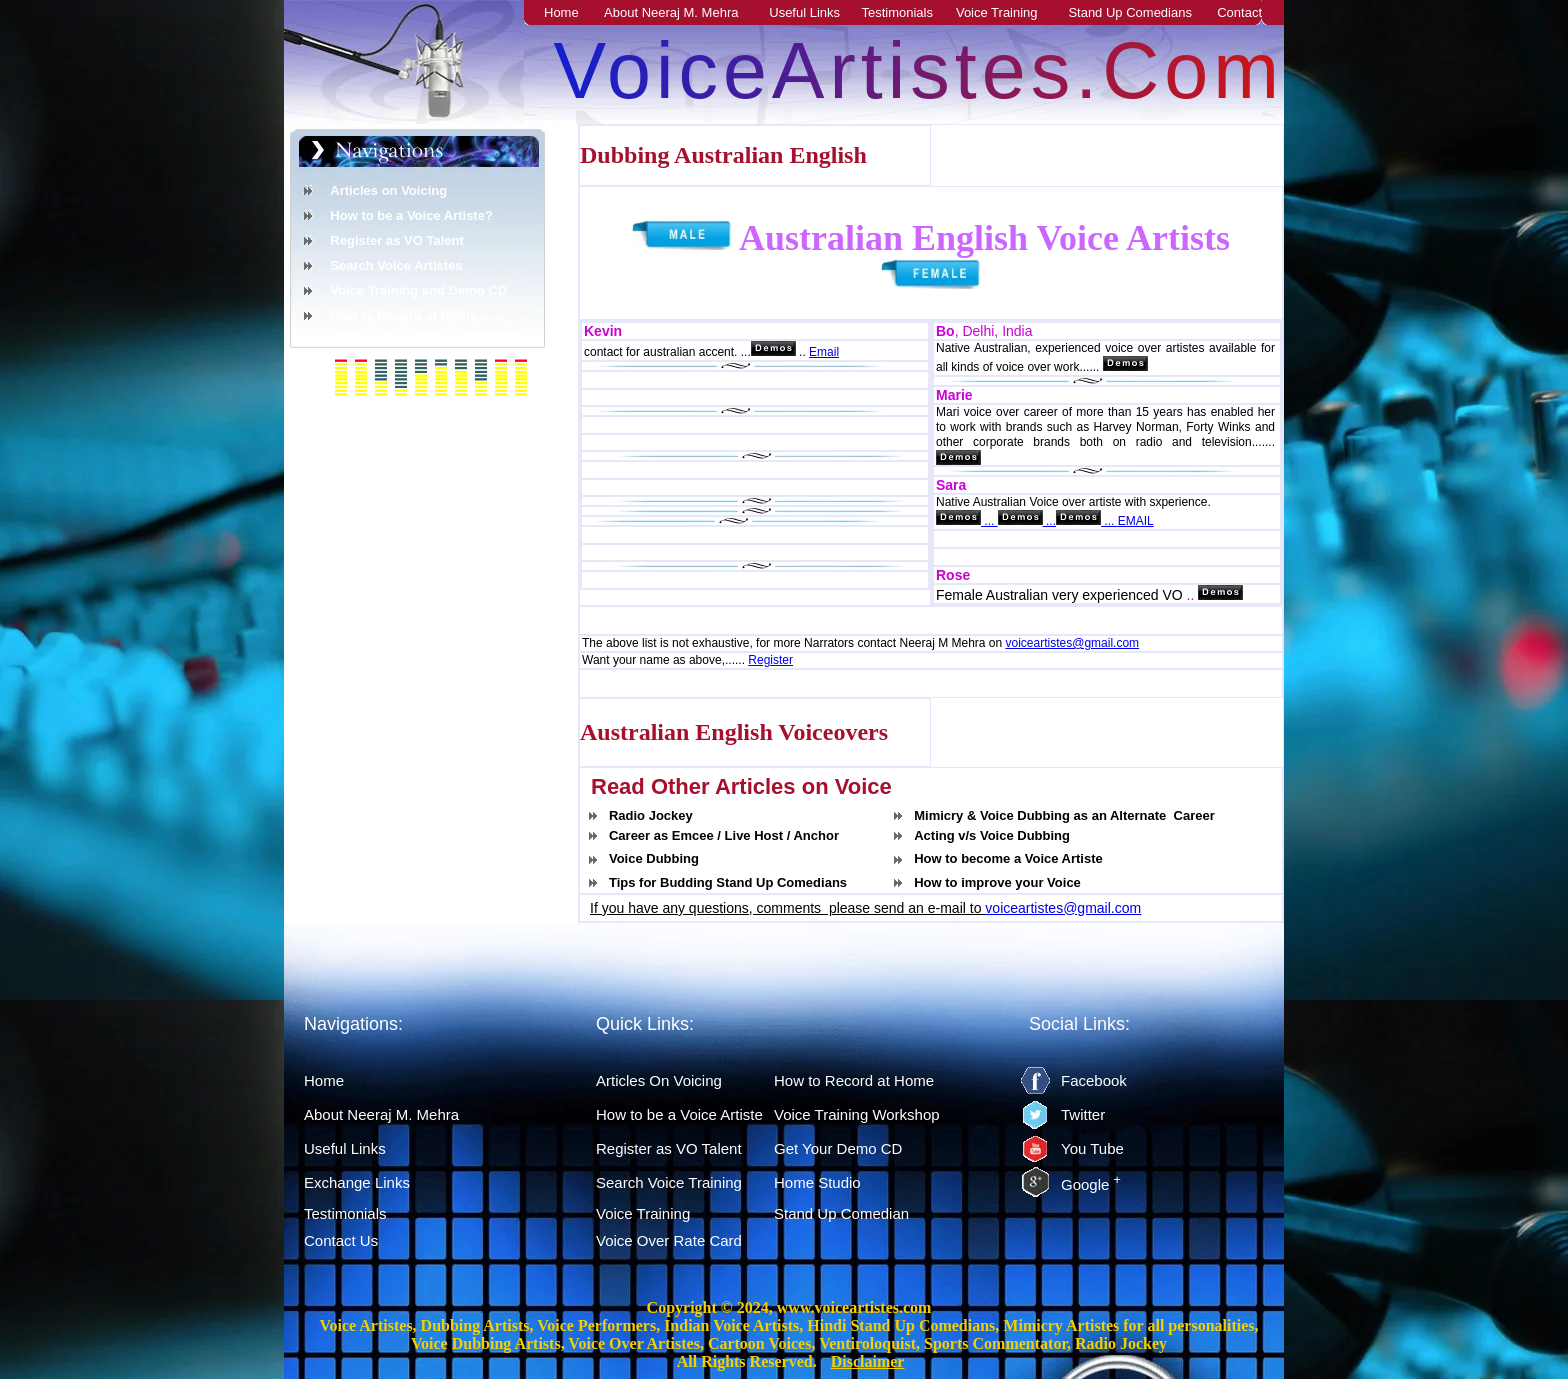 This screenshot has height=1379, width=1568. I want to click on Google, so click(1091, 1184).